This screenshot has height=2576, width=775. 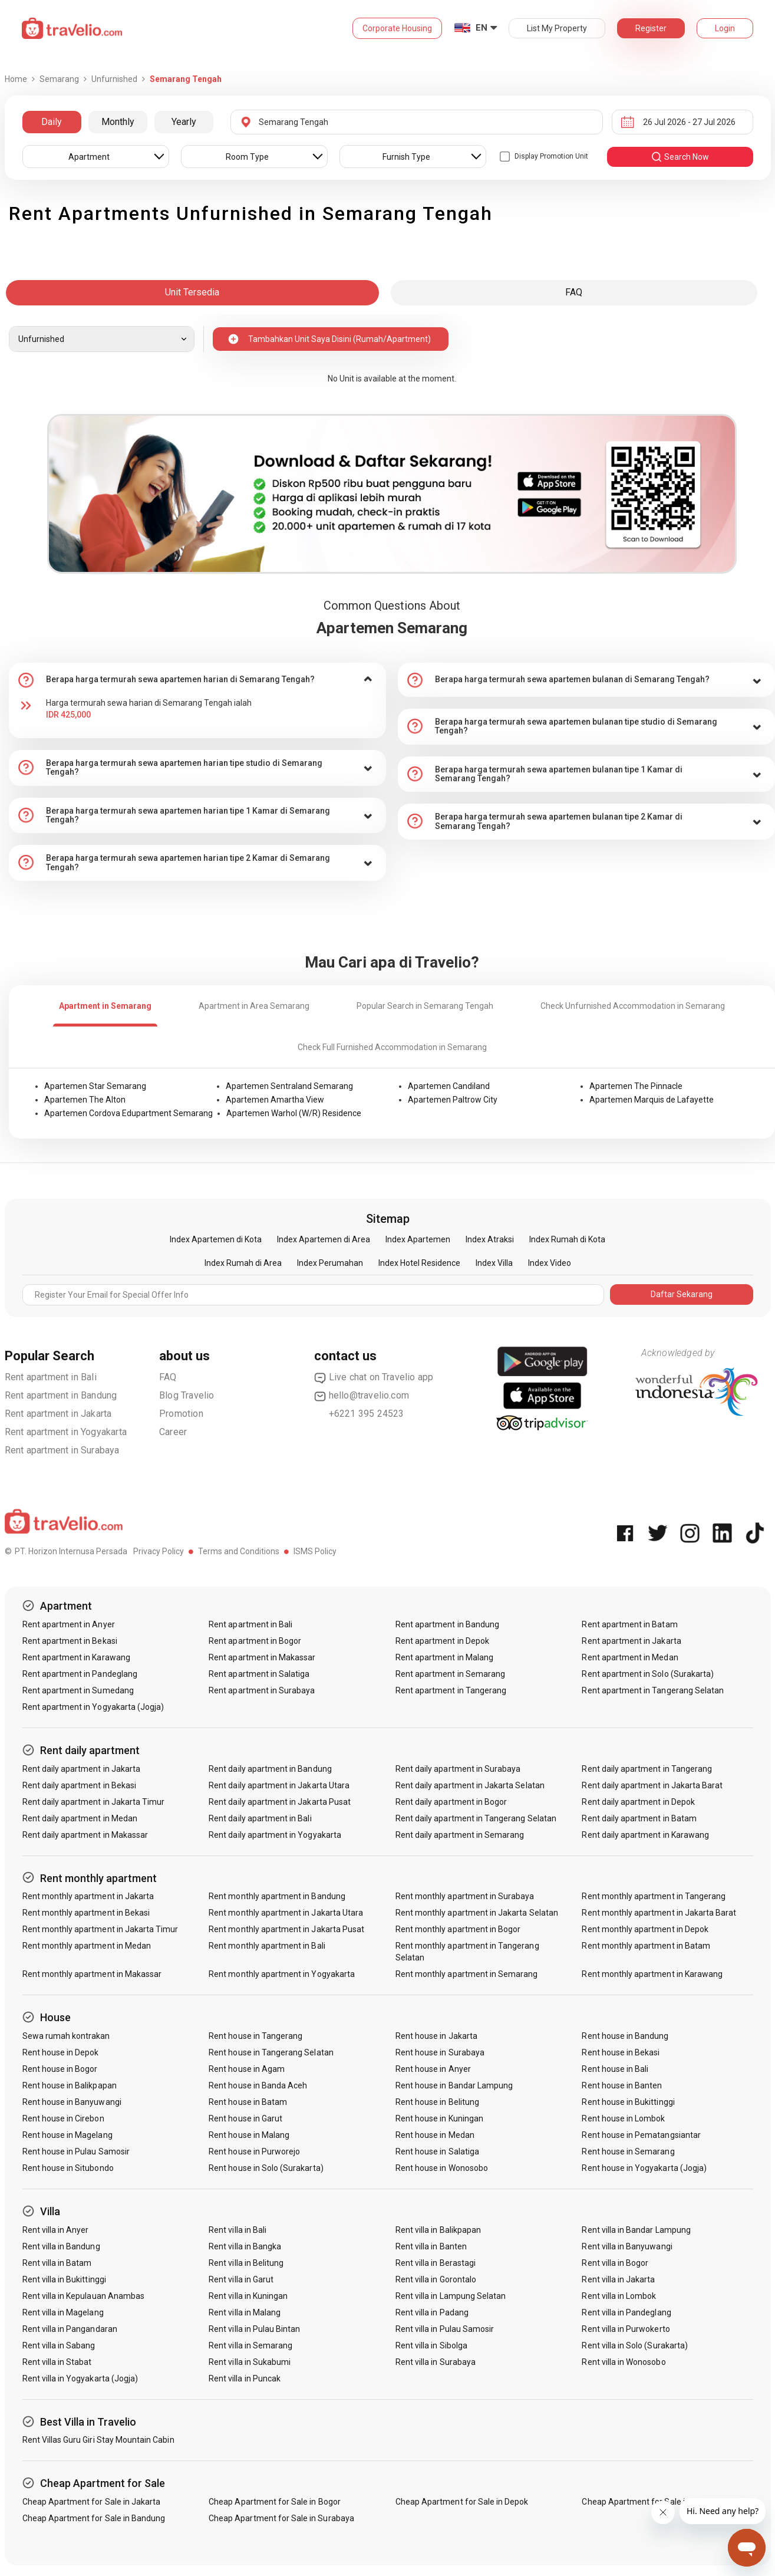 I want to click on Blog Travelio, so click(x=187, y=1395).